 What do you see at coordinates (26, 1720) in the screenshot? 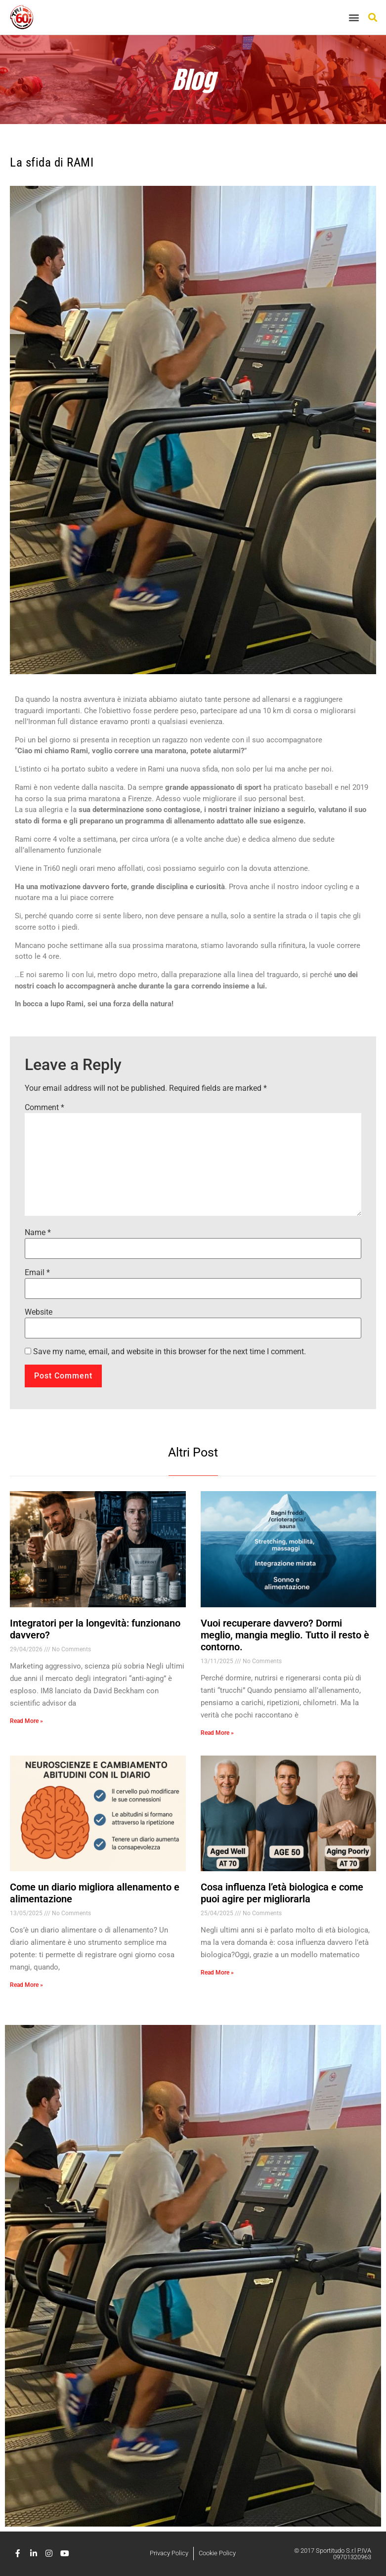
I see `Read More » [Read more about Integratori per la longevità: funzionano davvero?]` at bounding box center [26, 1720].